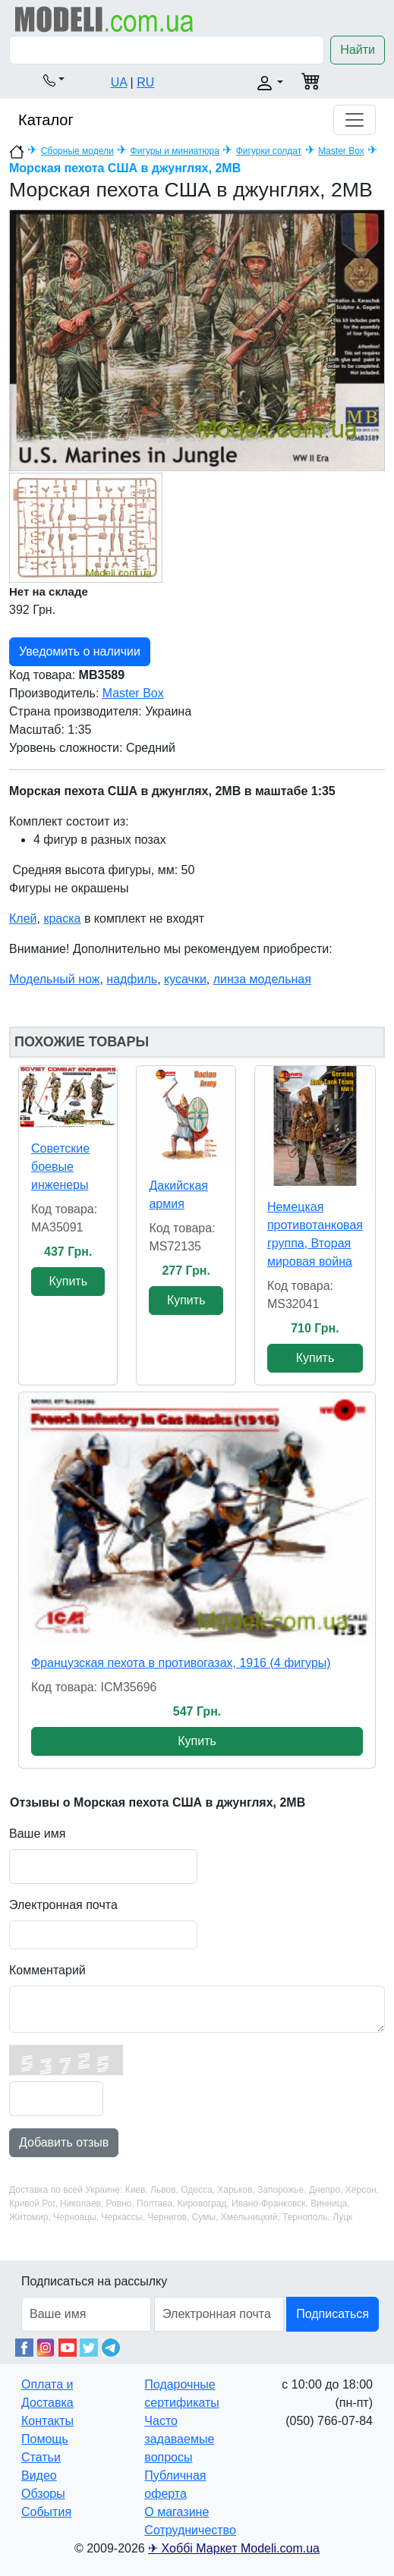 The height and width of the screenshot is (2576, 394). I want to click on Сборные модели, so click(77, 151).